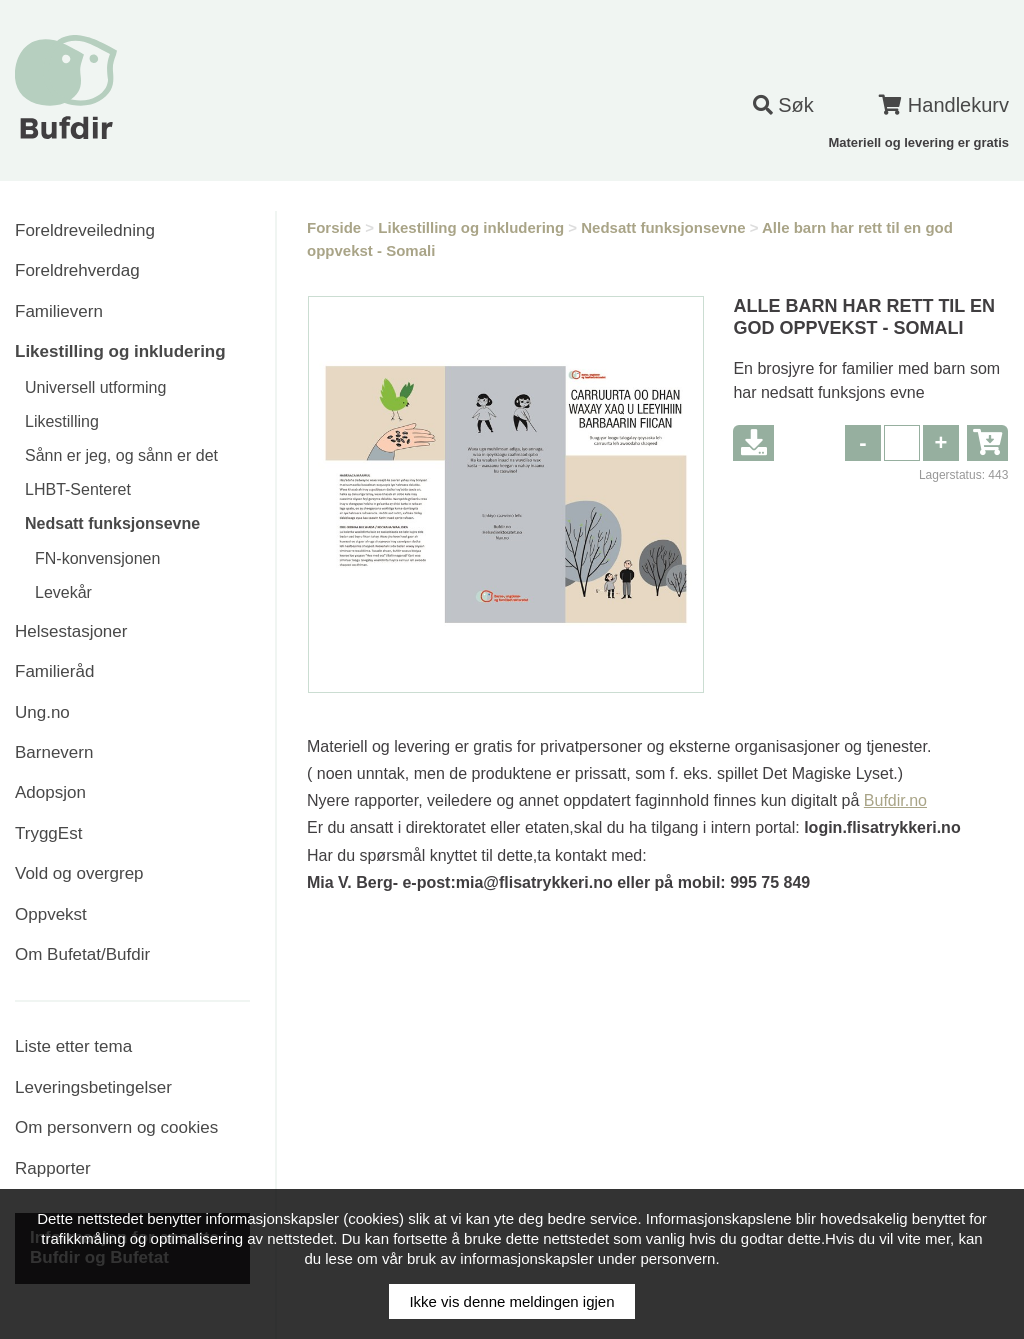 The height and width of the screenshot is (1339, 1024). Describe the element at coordinates (511, 1301) in the screenshot. I see `Ikke vis denne meldingen igjen` at that location.